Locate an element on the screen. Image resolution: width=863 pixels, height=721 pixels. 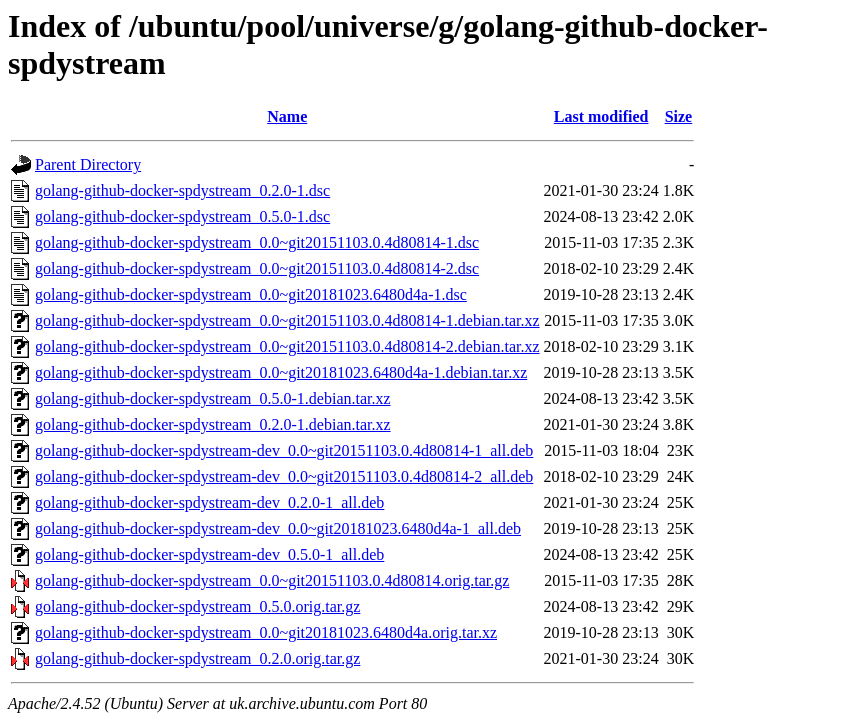
golang-github-docker-spdystream_0.0~git20151103.0.4d80814-1.debian.tar.xz is located at coordinates (287, 320).